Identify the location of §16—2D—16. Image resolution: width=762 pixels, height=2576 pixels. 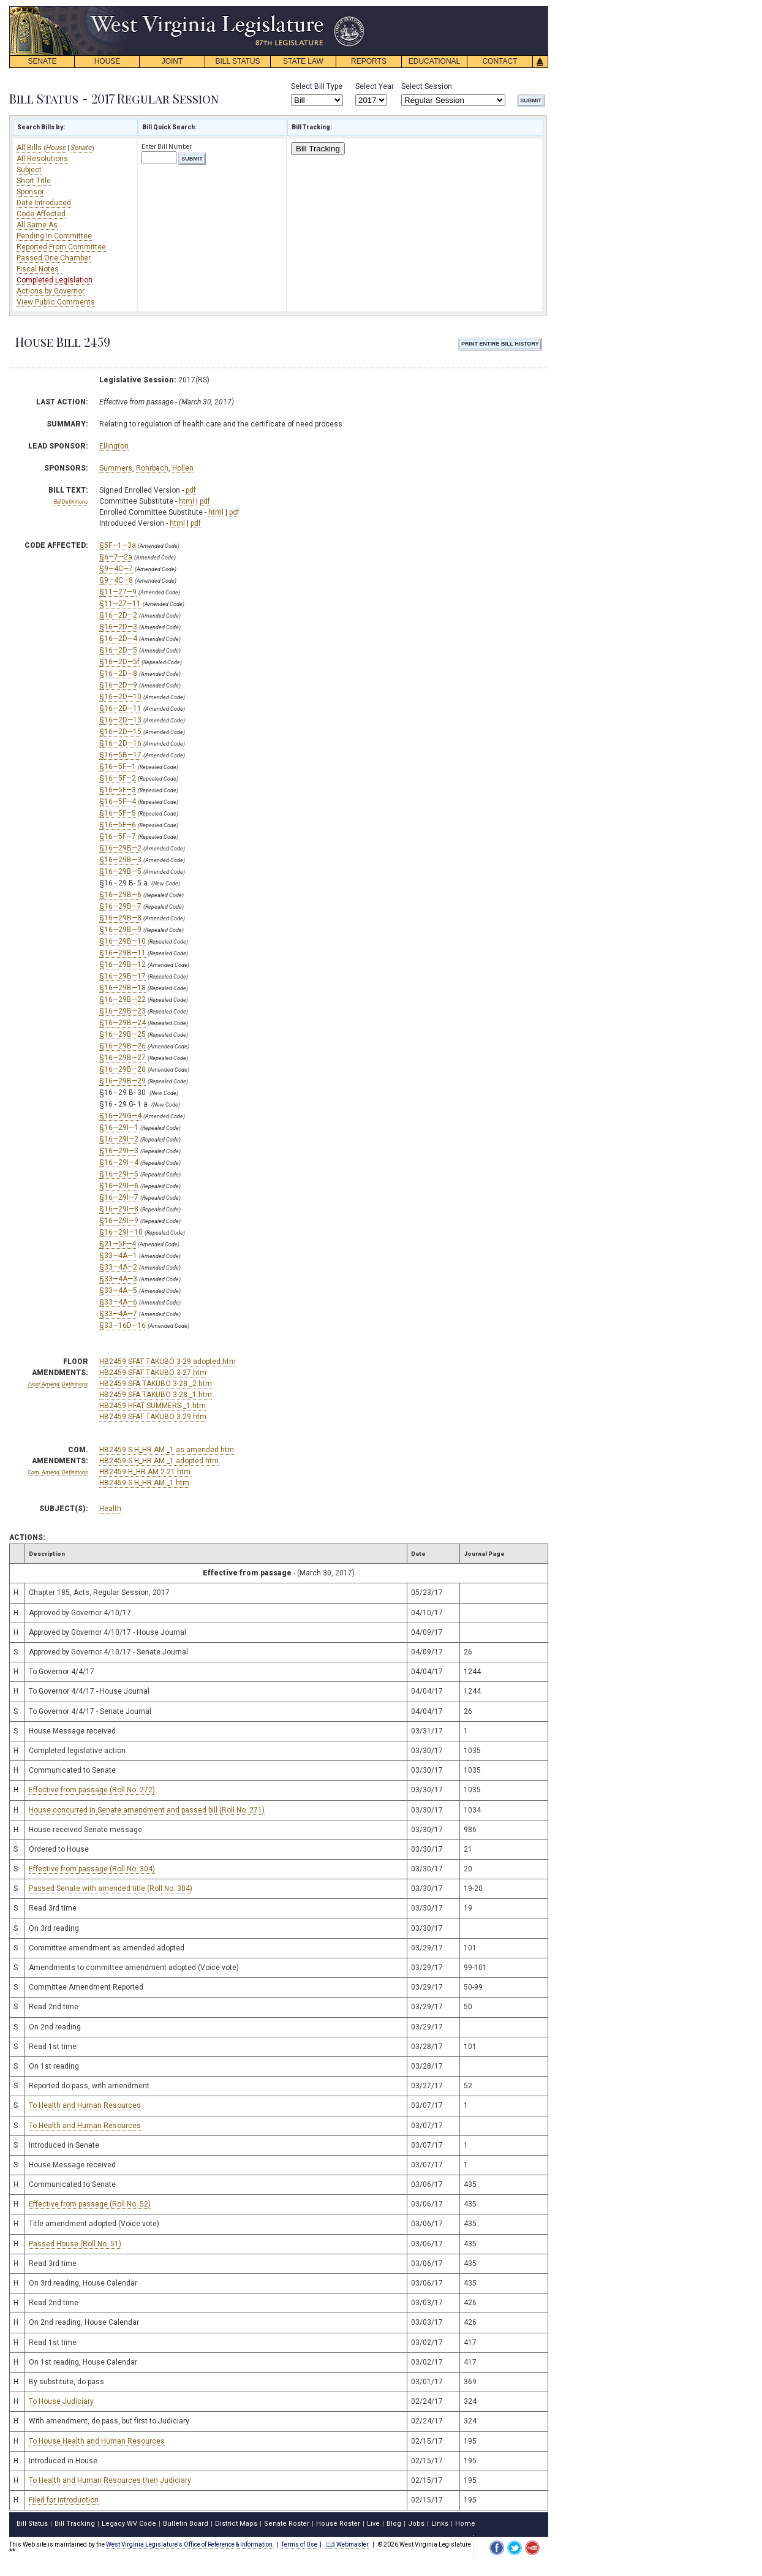
(120, 743).